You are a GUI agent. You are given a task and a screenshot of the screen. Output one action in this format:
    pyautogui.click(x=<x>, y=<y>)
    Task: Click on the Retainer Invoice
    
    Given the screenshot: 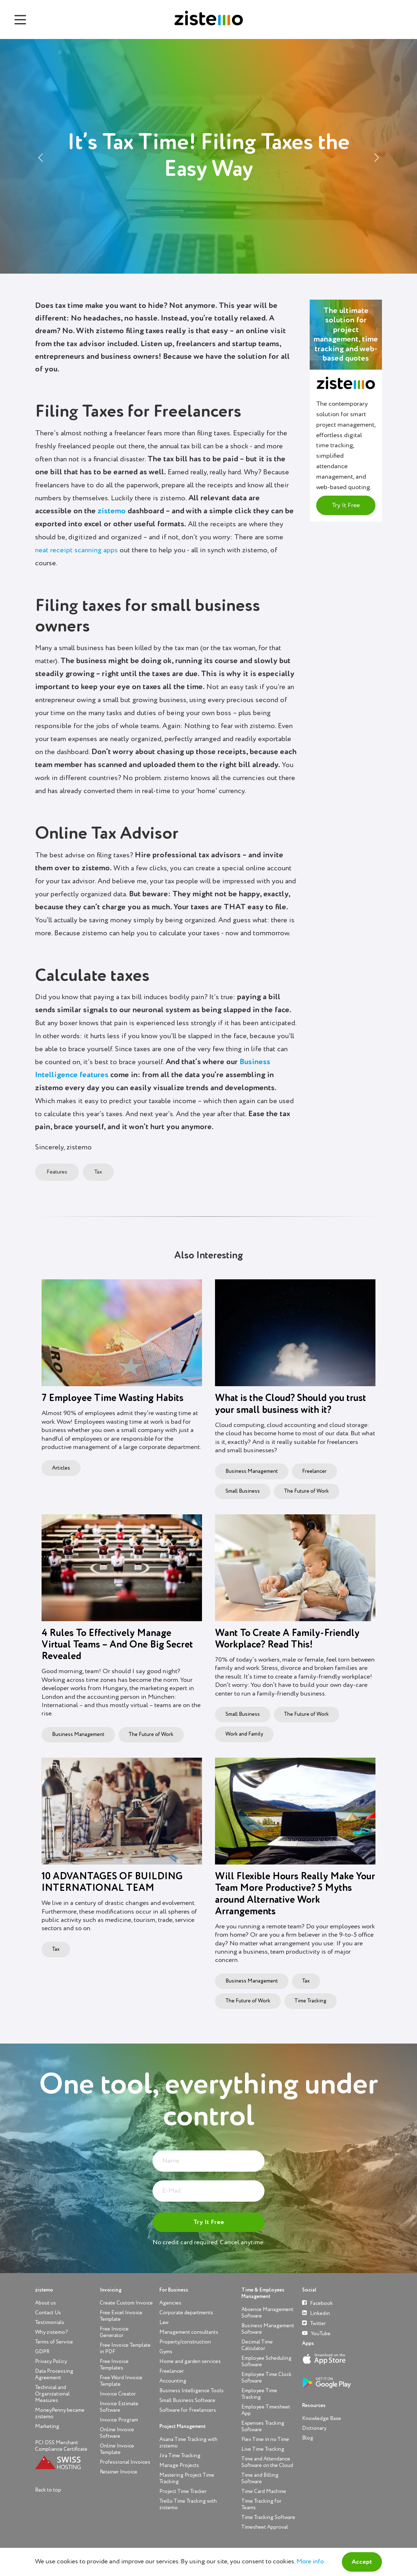 What is the action you would take?
    pyautogui.click(x=118, y=2472)
    